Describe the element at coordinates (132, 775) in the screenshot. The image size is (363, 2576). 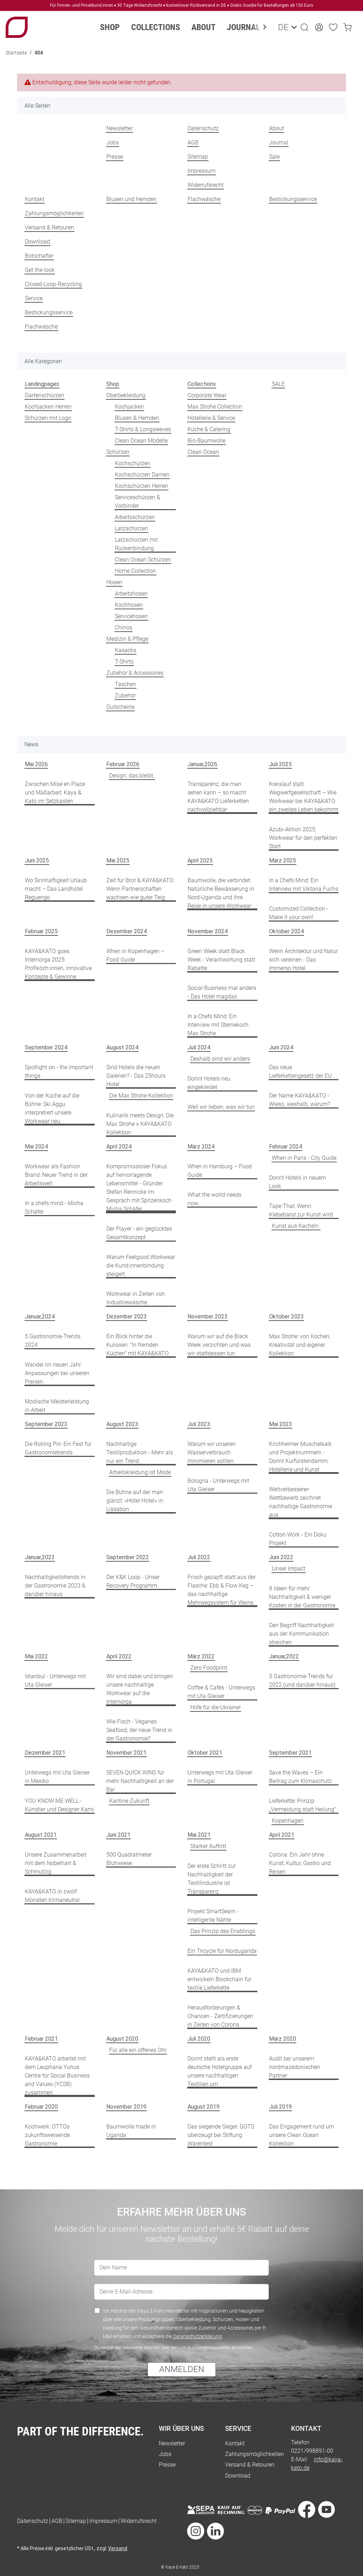
I see `Design, das bleibt.` at that location.